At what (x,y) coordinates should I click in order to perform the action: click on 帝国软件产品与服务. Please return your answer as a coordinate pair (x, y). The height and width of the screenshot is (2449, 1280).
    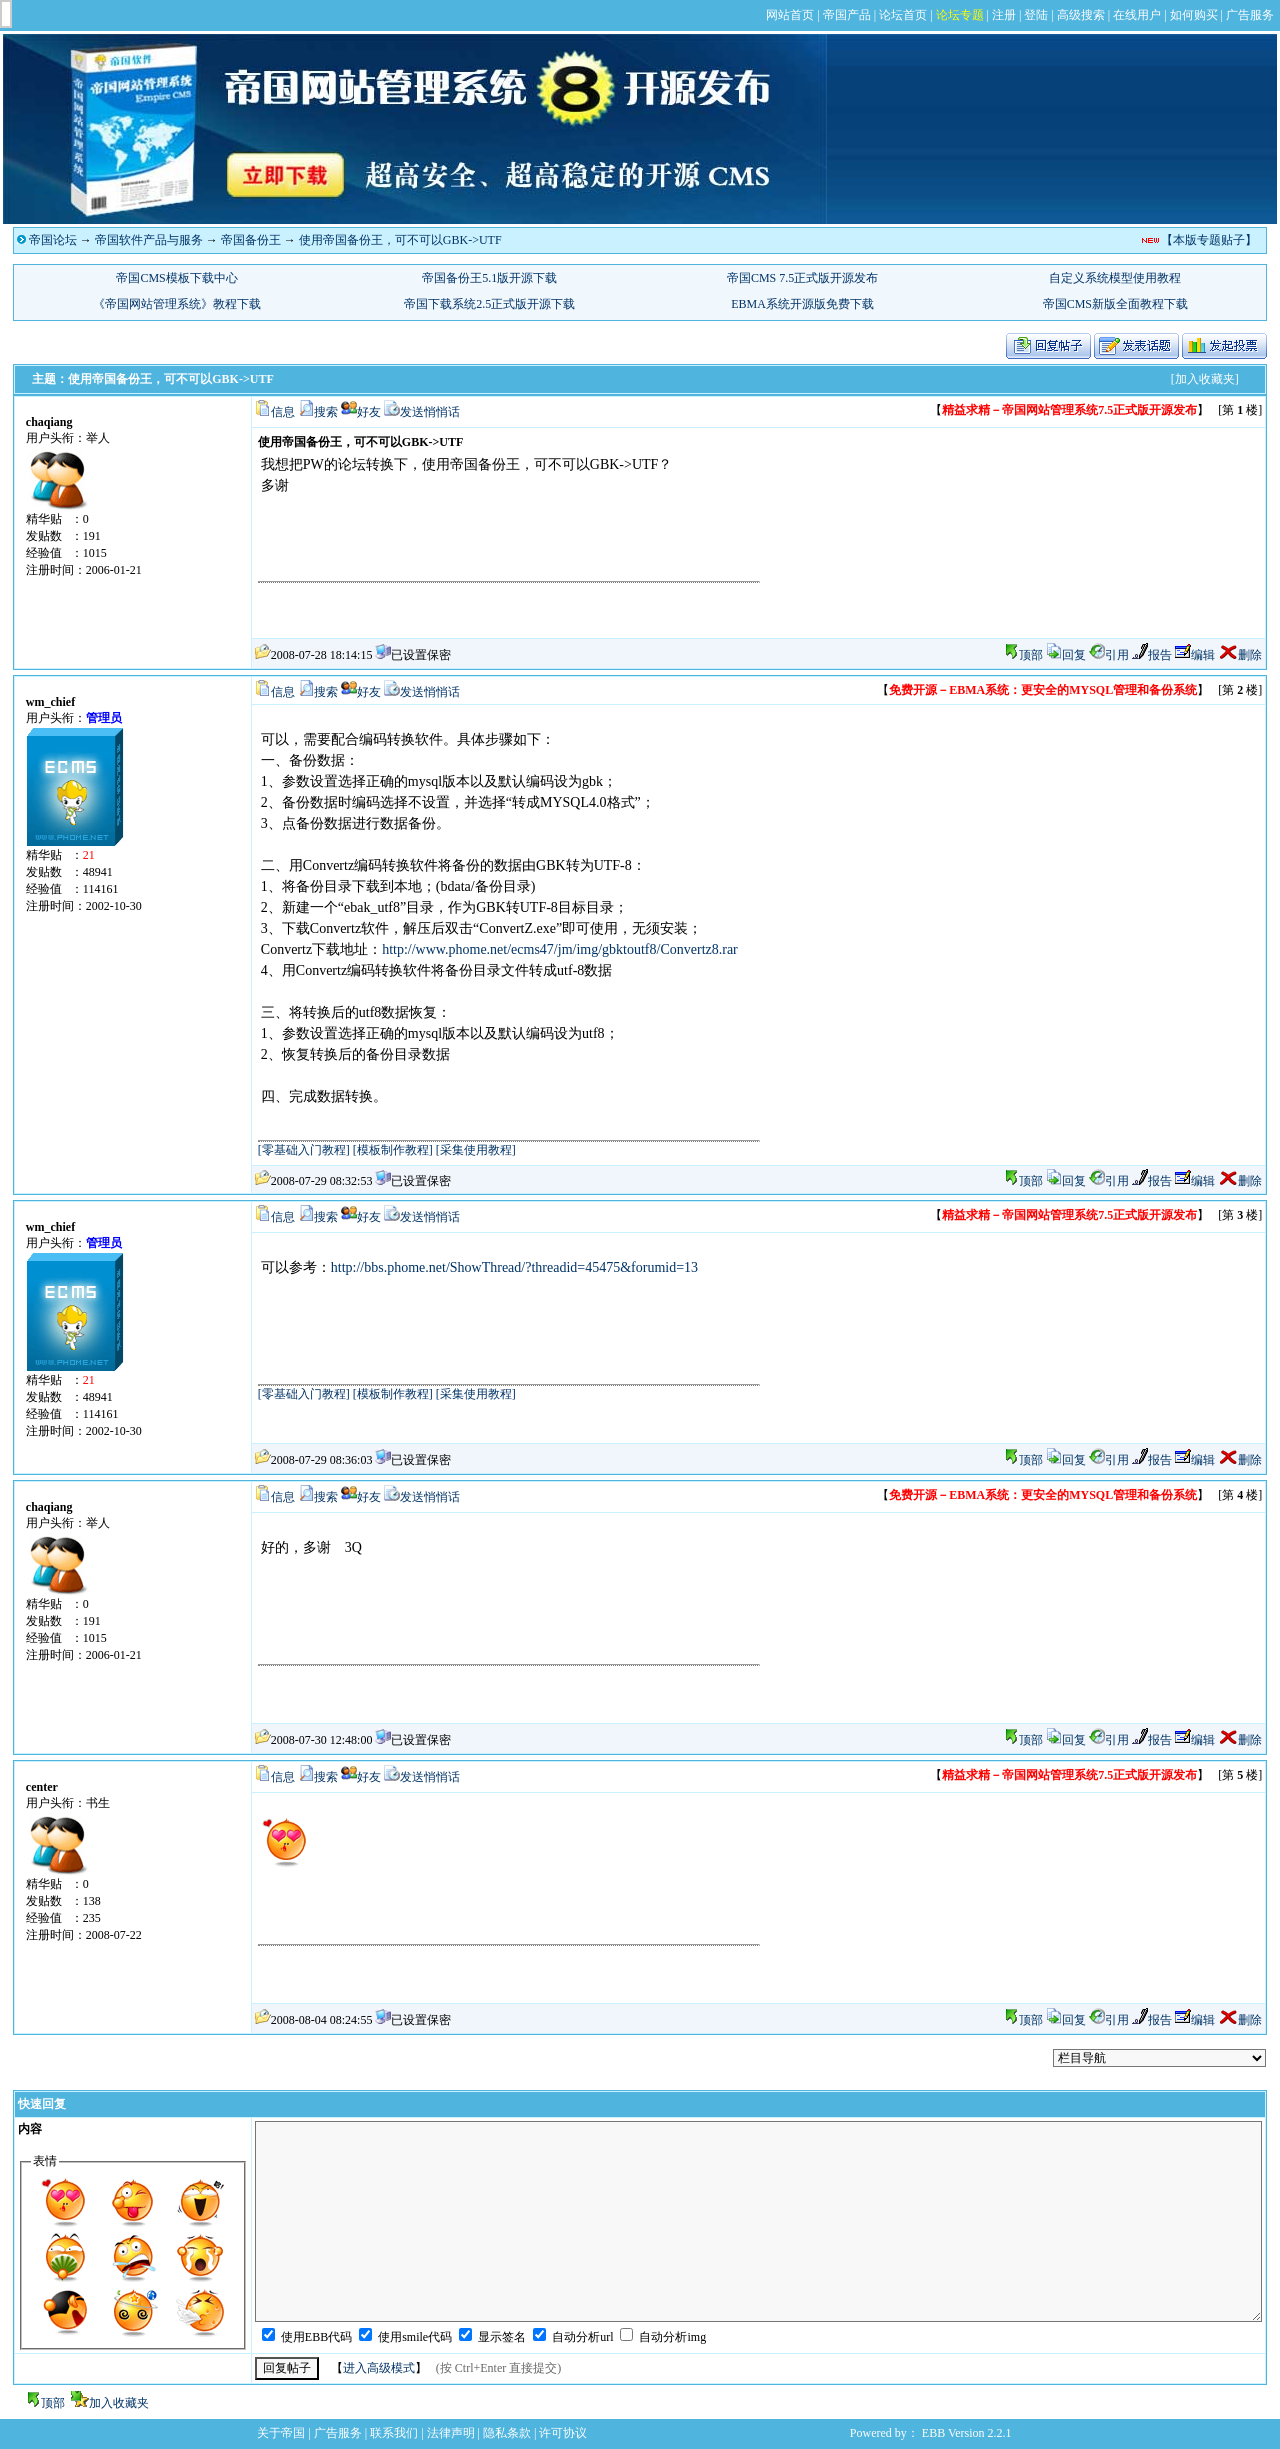
    Looking at the image, I should click on (149, 240).